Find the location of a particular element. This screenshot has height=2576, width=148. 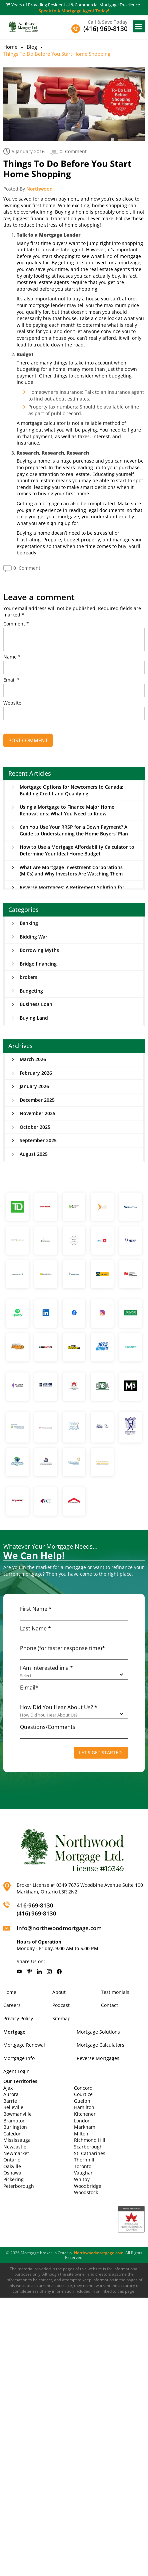

Newcastle is located at coordinates (14, 2146).